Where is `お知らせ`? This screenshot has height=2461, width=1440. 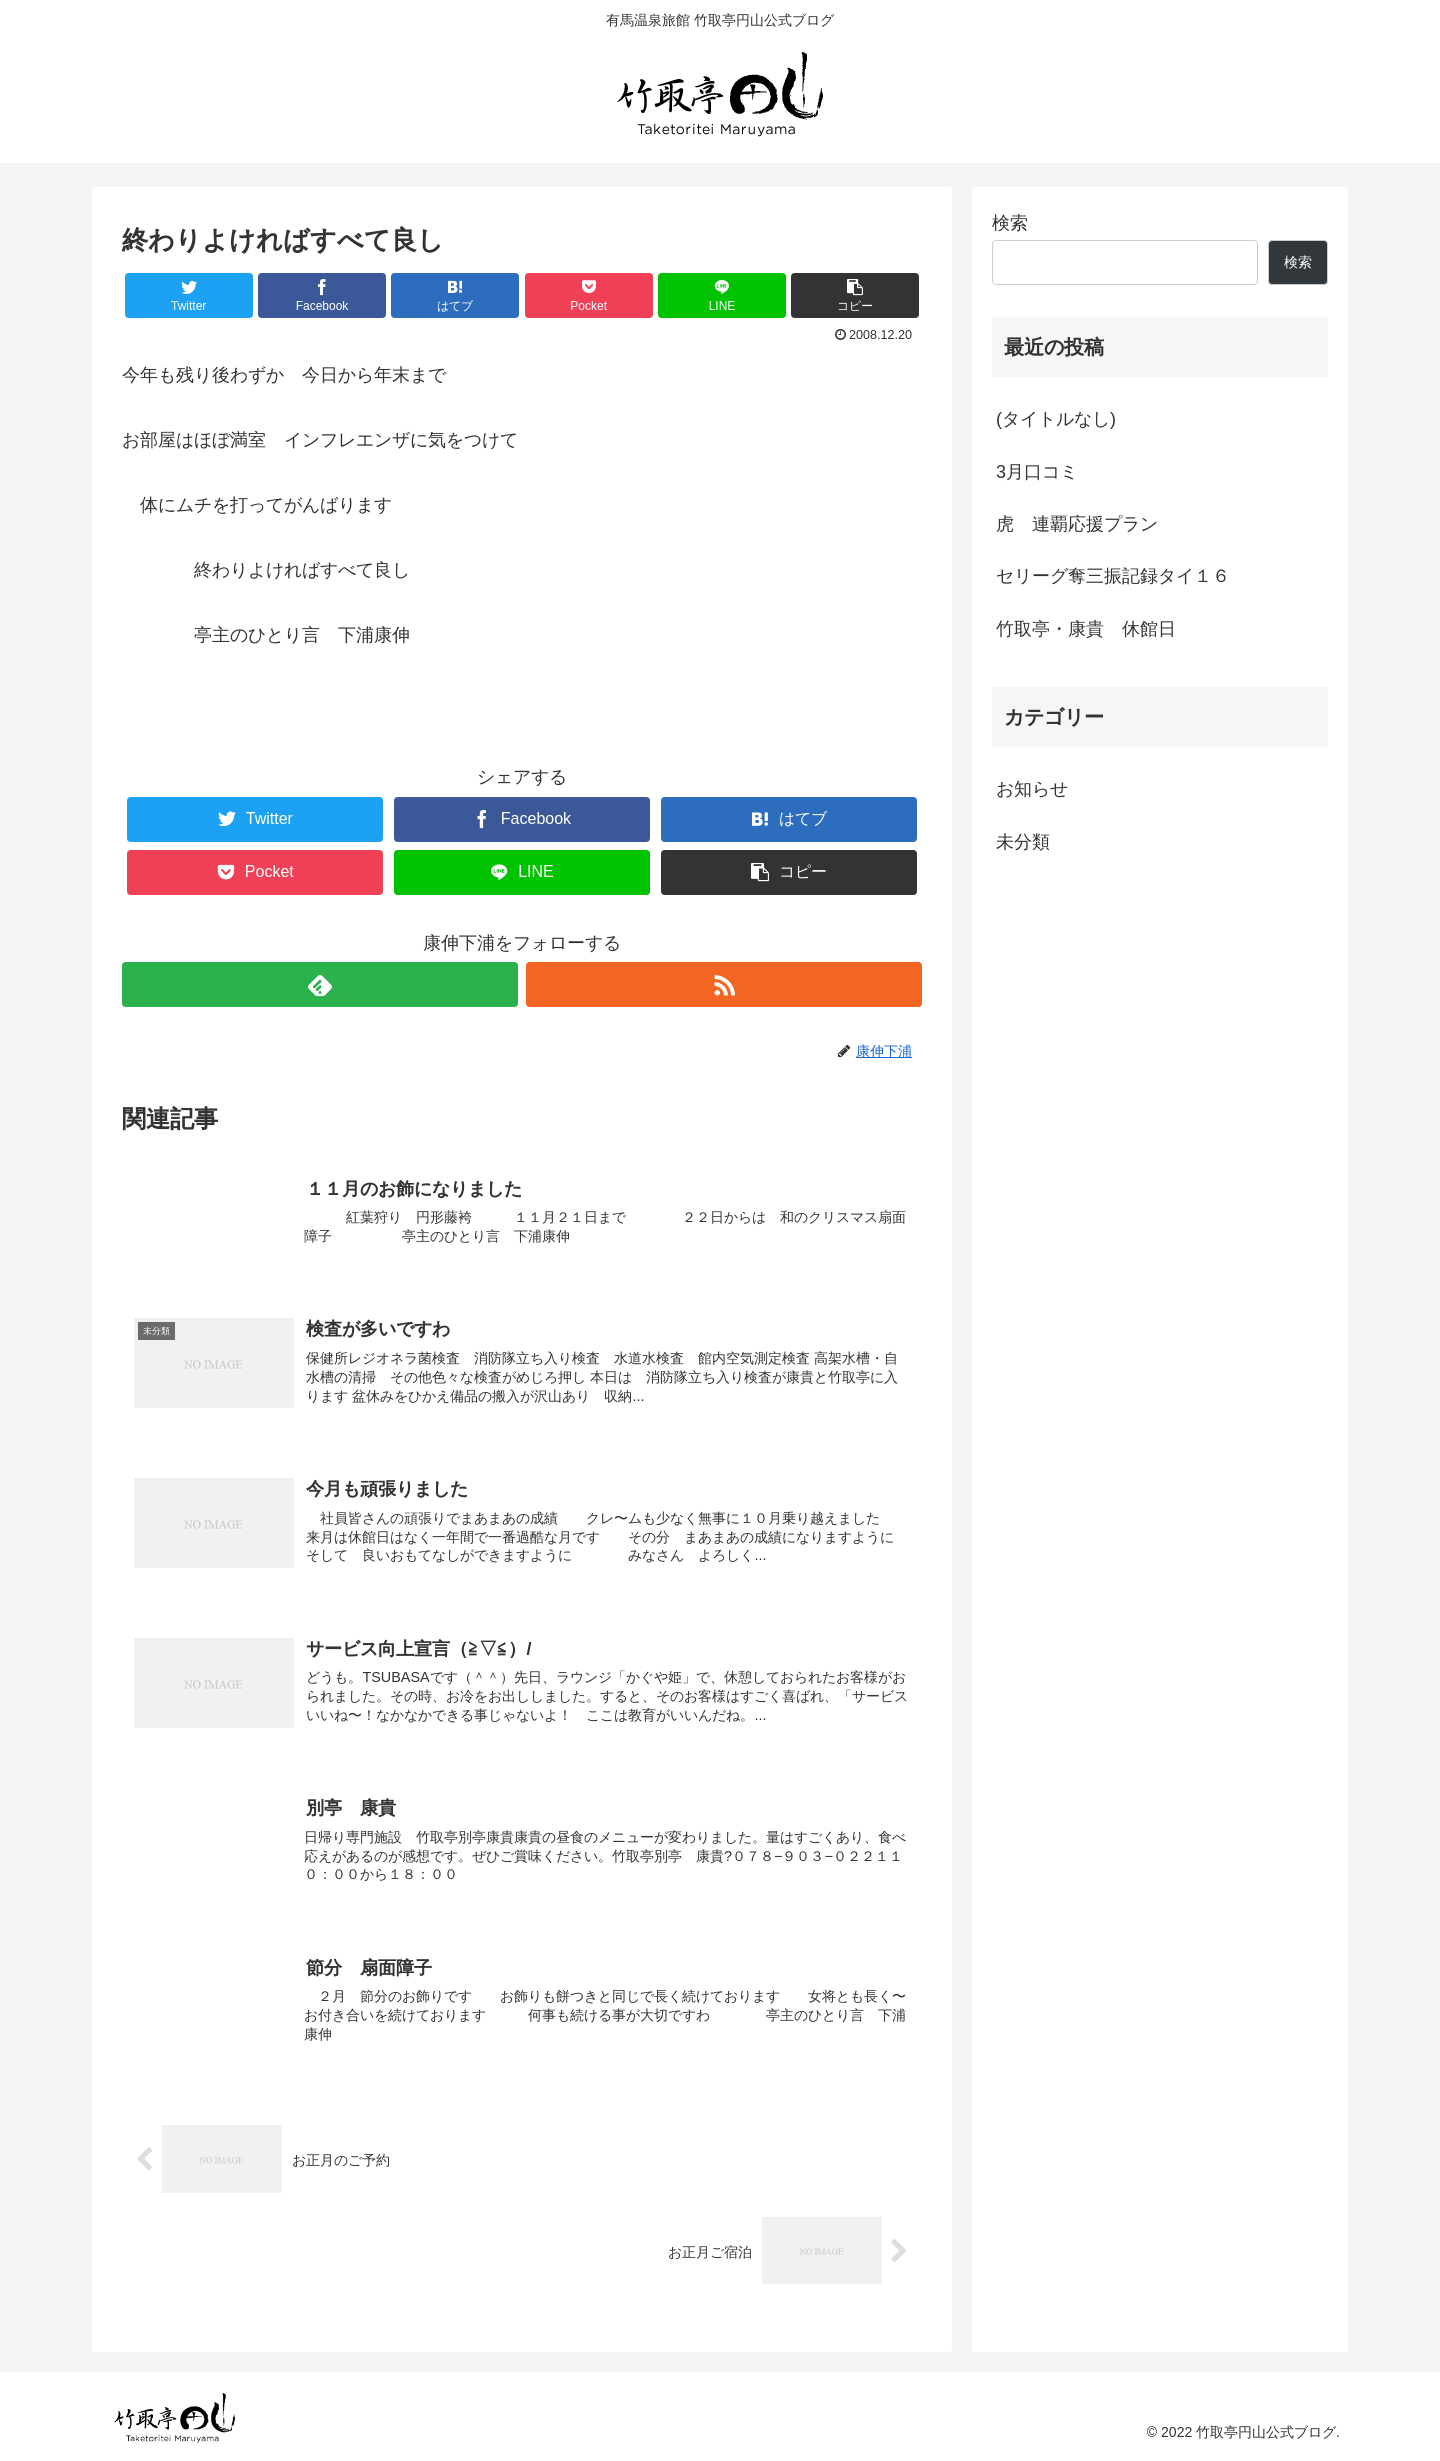
お知らせ is located at coordinates (1032, 789).